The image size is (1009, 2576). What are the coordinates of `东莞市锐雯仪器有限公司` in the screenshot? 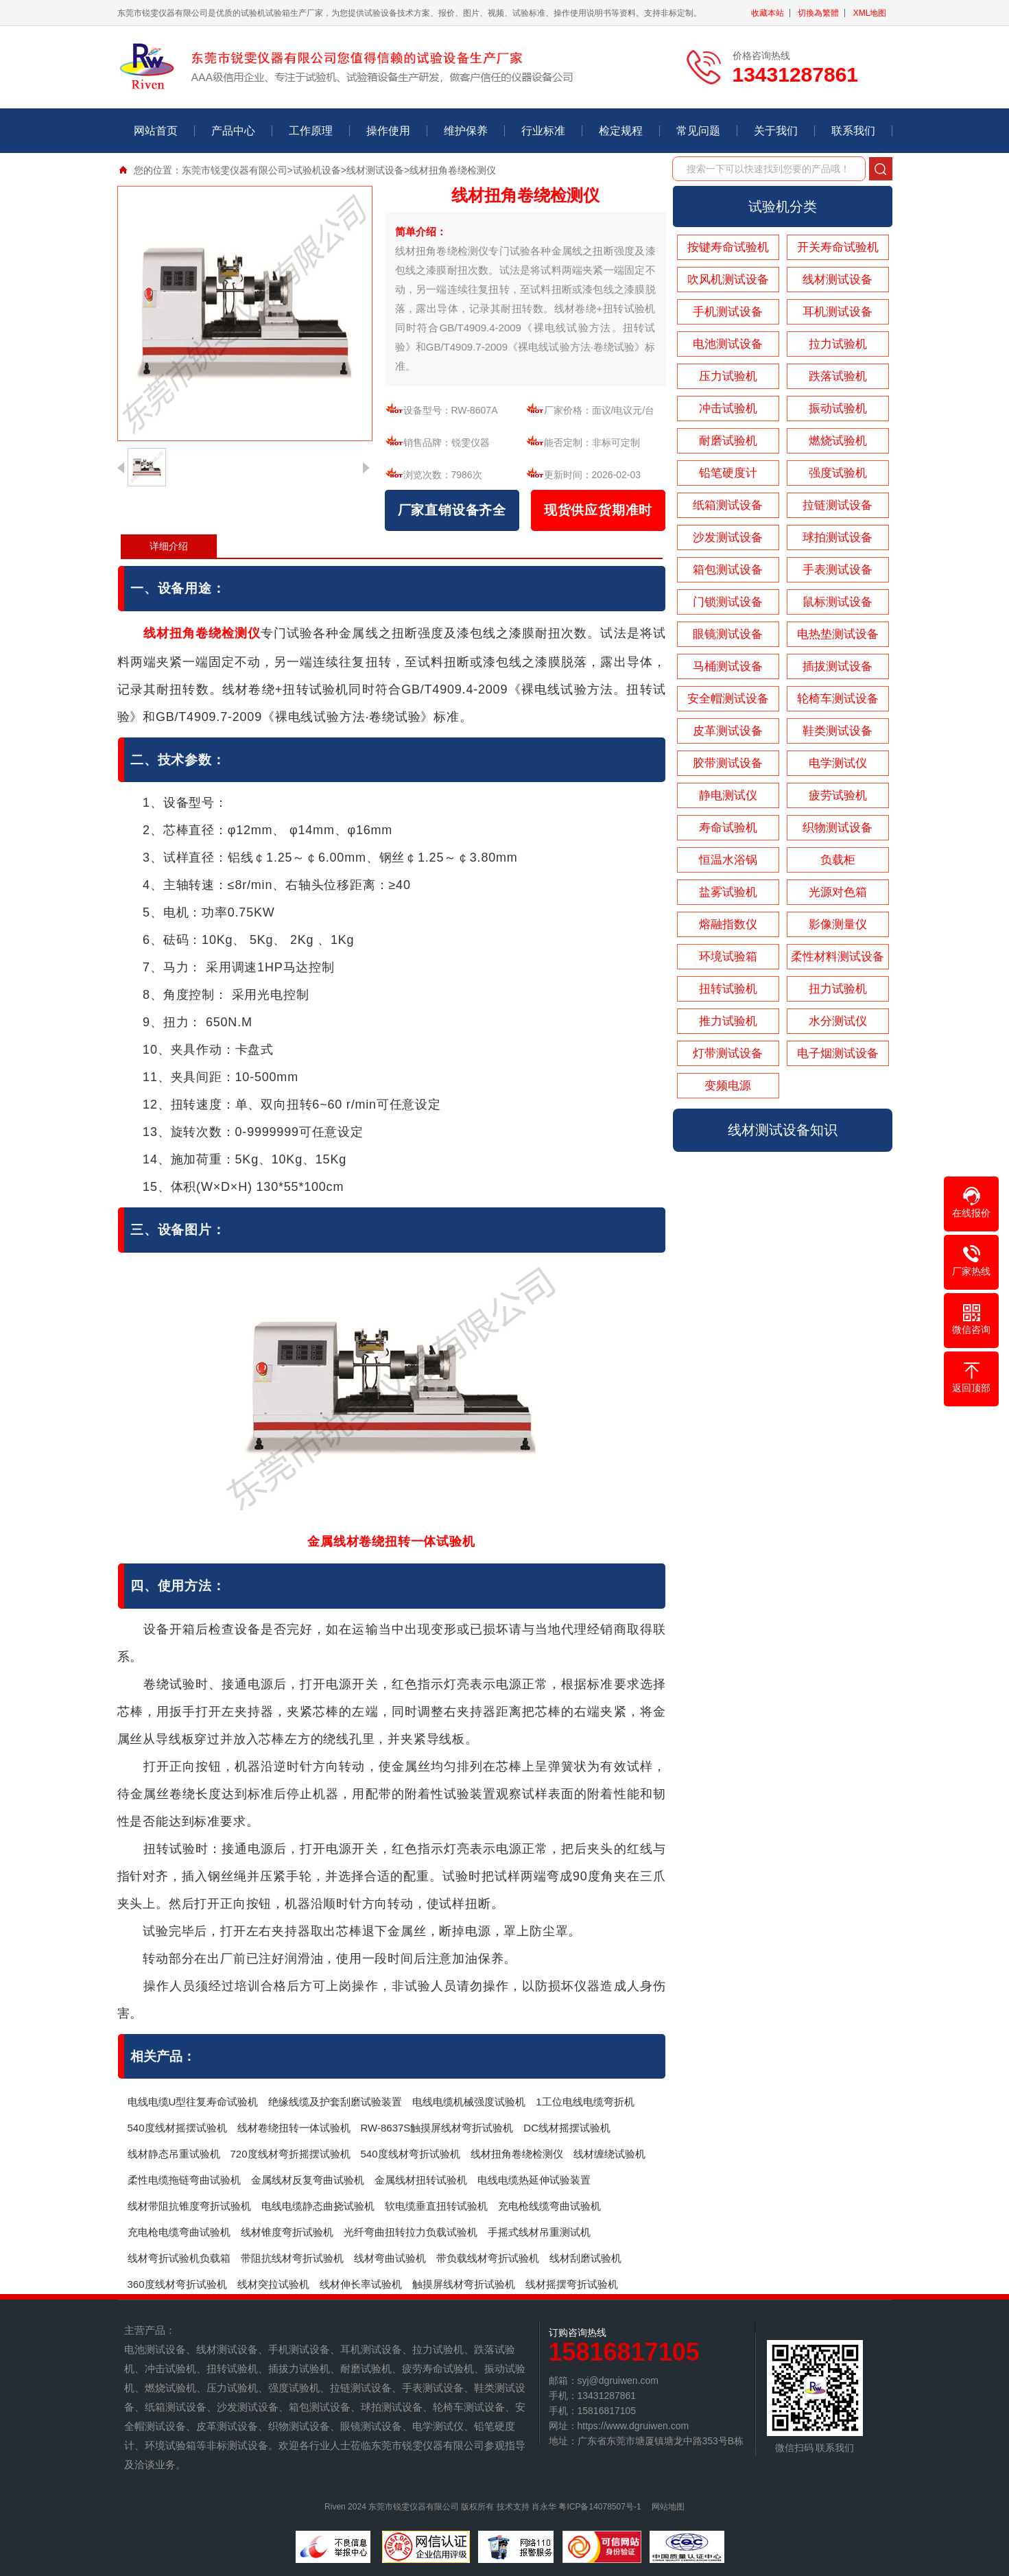 It's located at (234, 170).